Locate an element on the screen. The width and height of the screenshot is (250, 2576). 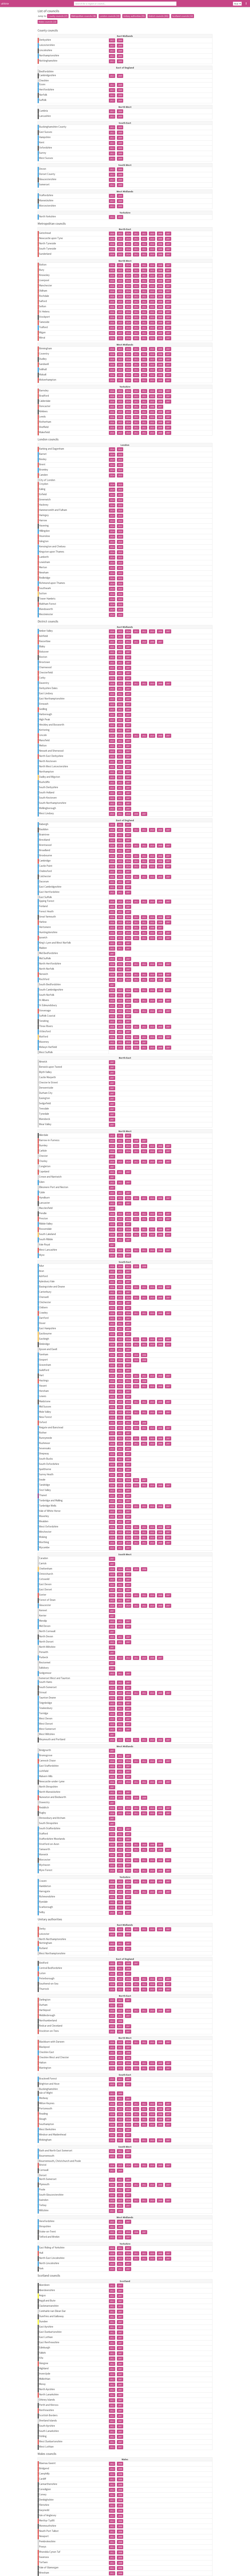
Cheshire is located at coordinates (44, 80).